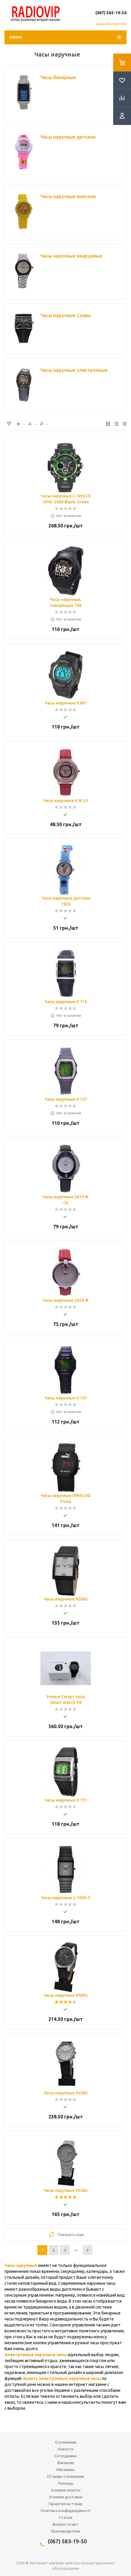 The width and height of the screenshot is (131, 2576). I want to click on О компании, so click(65, 2442).